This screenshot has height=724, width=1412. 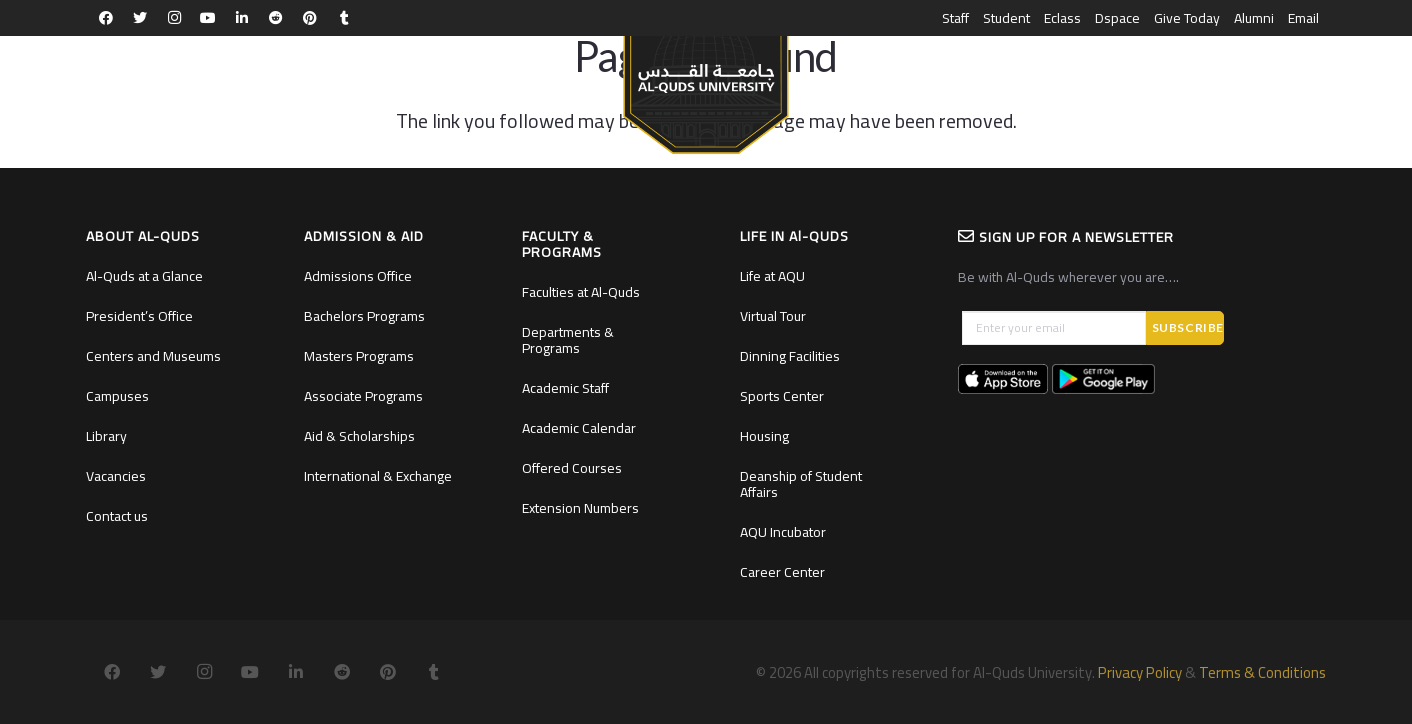 What do you see at coordinates (581, 292) in the screenshot?
I see `Faculties at Al-Quds` at bounding box center [581, 292].